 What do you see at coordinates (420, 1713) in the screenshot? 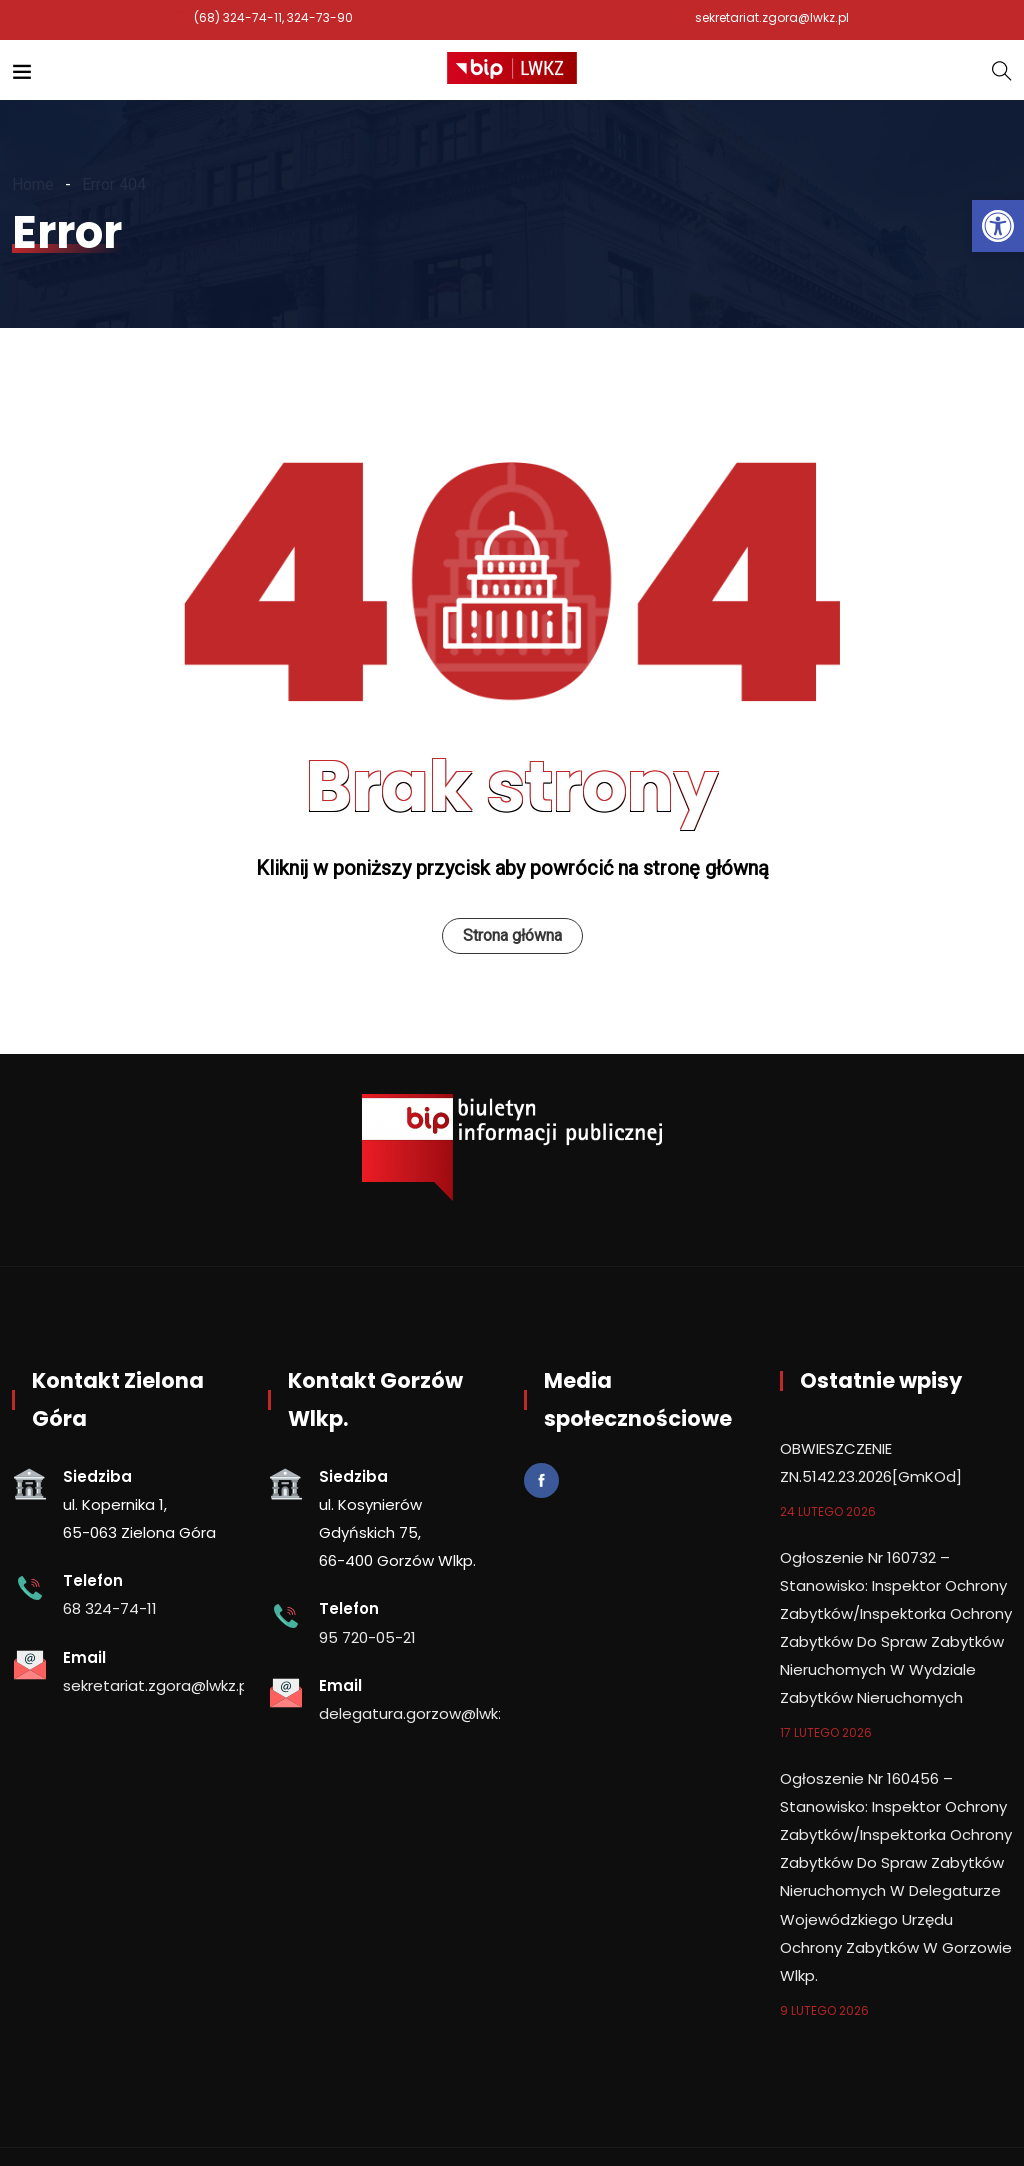
I see `delegatura.gorzow@lwkz.pl [link]` at bounding box center [420, 1713].